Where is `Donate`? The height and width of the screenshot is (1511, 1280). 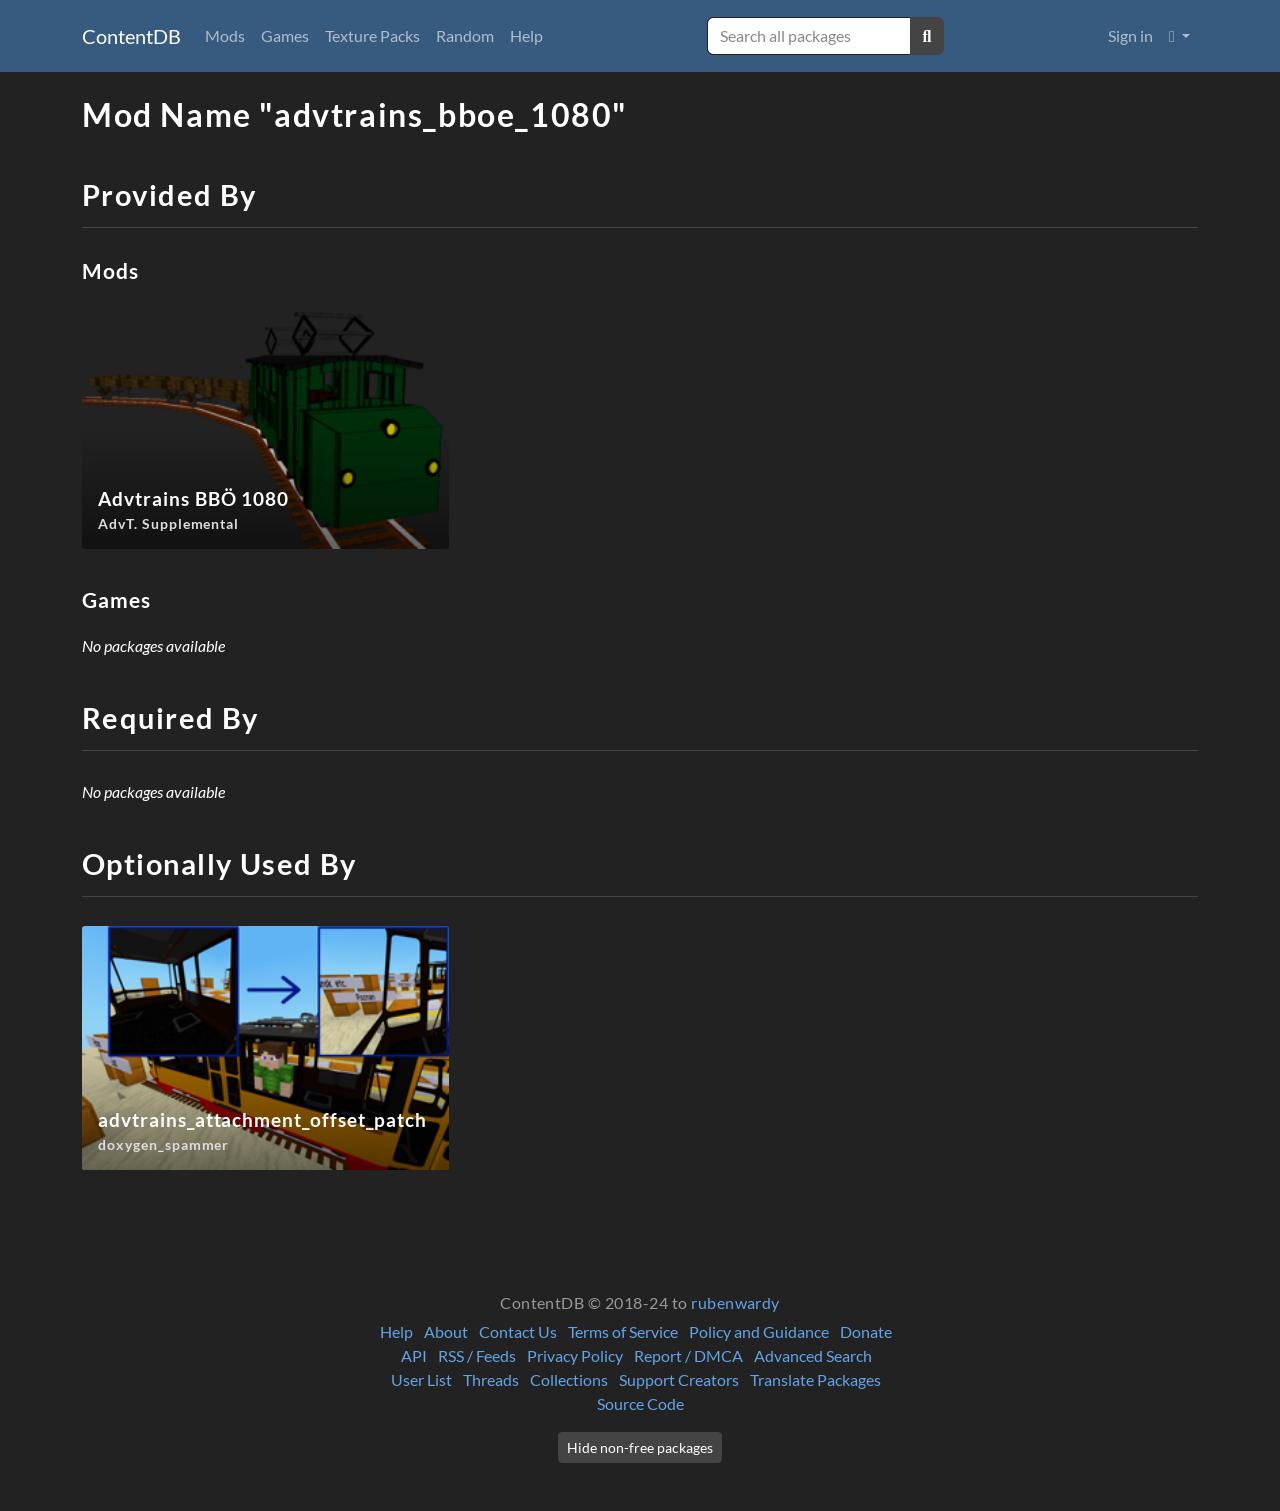 Donate is located at coordinates (866, 1331).